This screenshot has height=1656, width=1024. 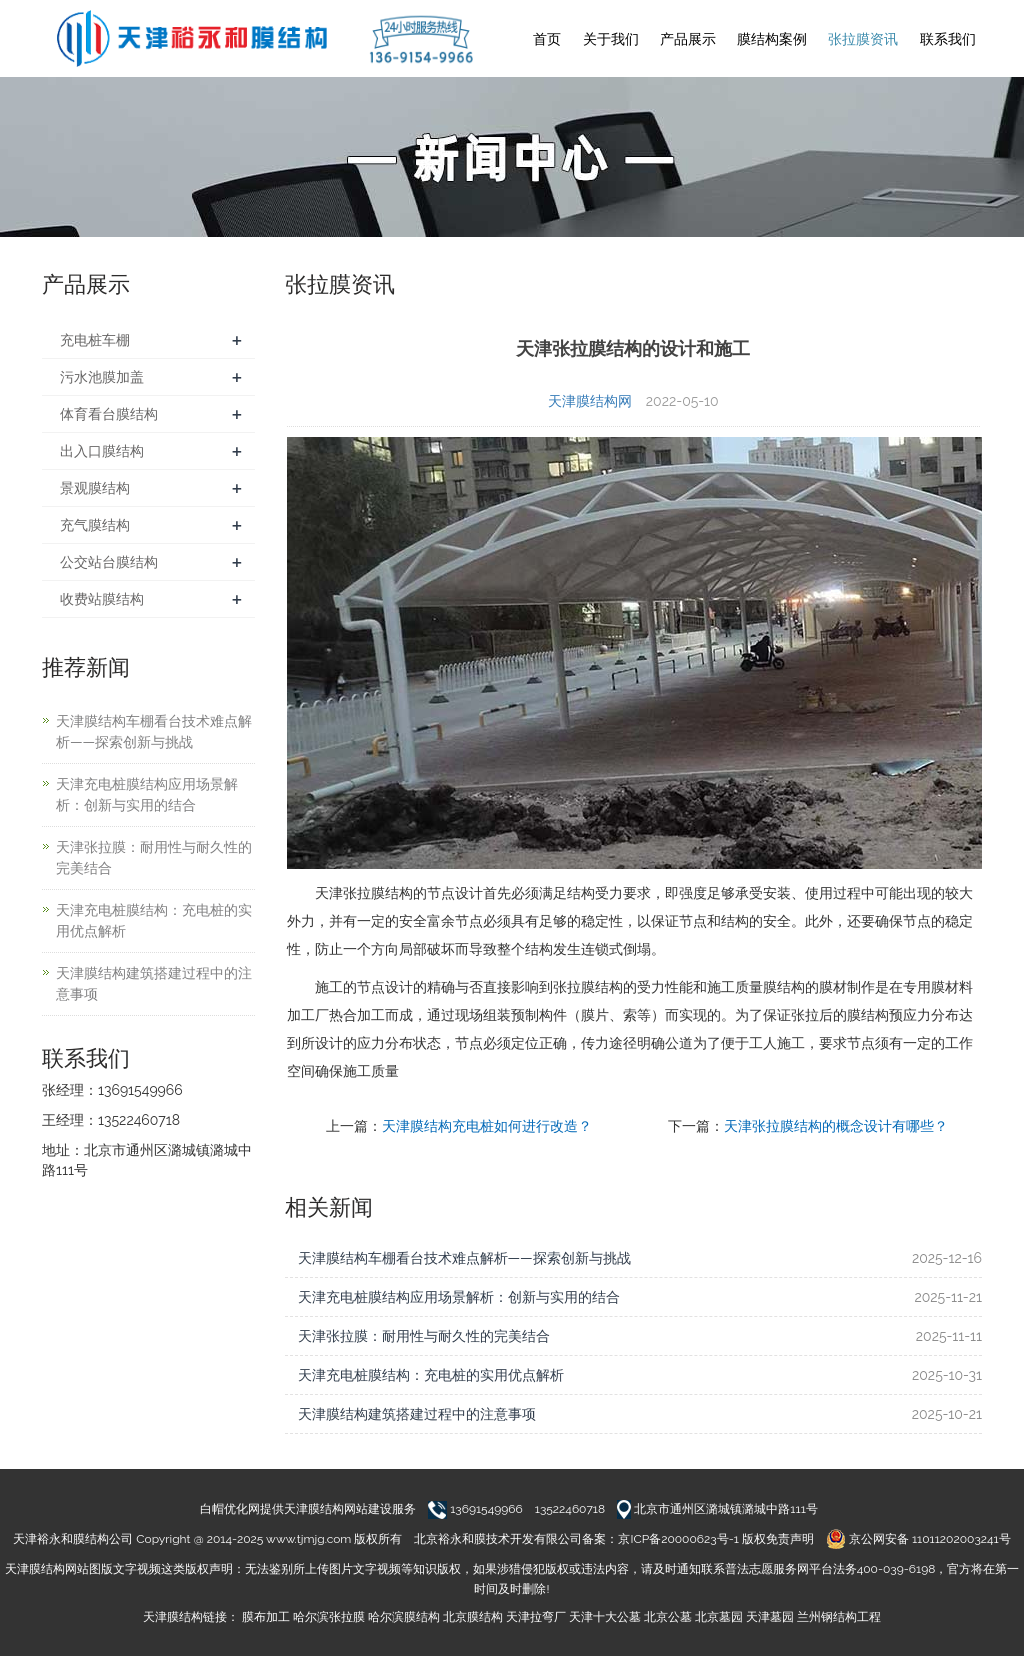 I want to click on 京ICP备20000623号-1, so click(x=678, y=1539).